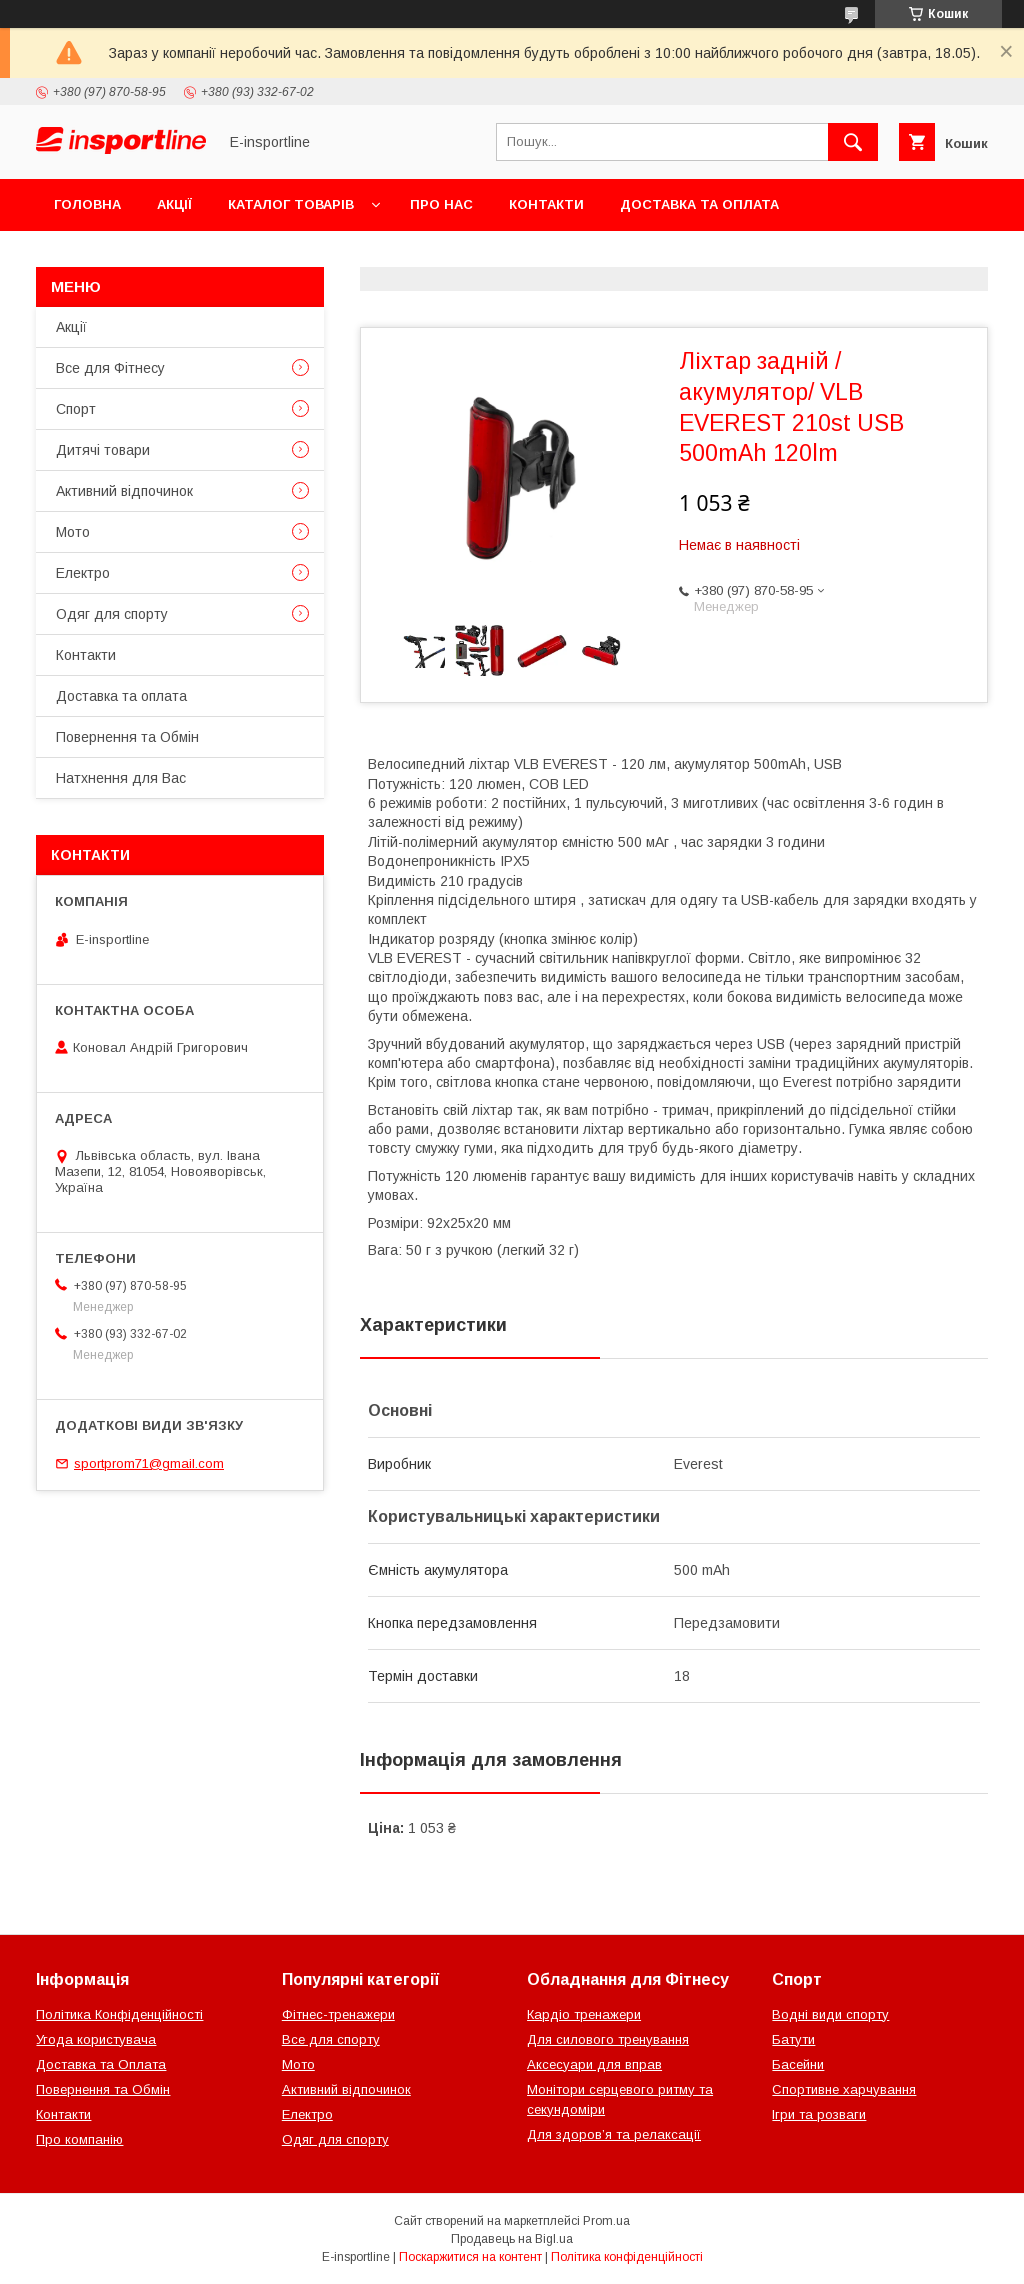 Image resolution: width=1024 pixels, height=2284 pixels. Describe the element at coordinates (844, 2089) in the screenshot. I see `Спортивне харчування` at that location.